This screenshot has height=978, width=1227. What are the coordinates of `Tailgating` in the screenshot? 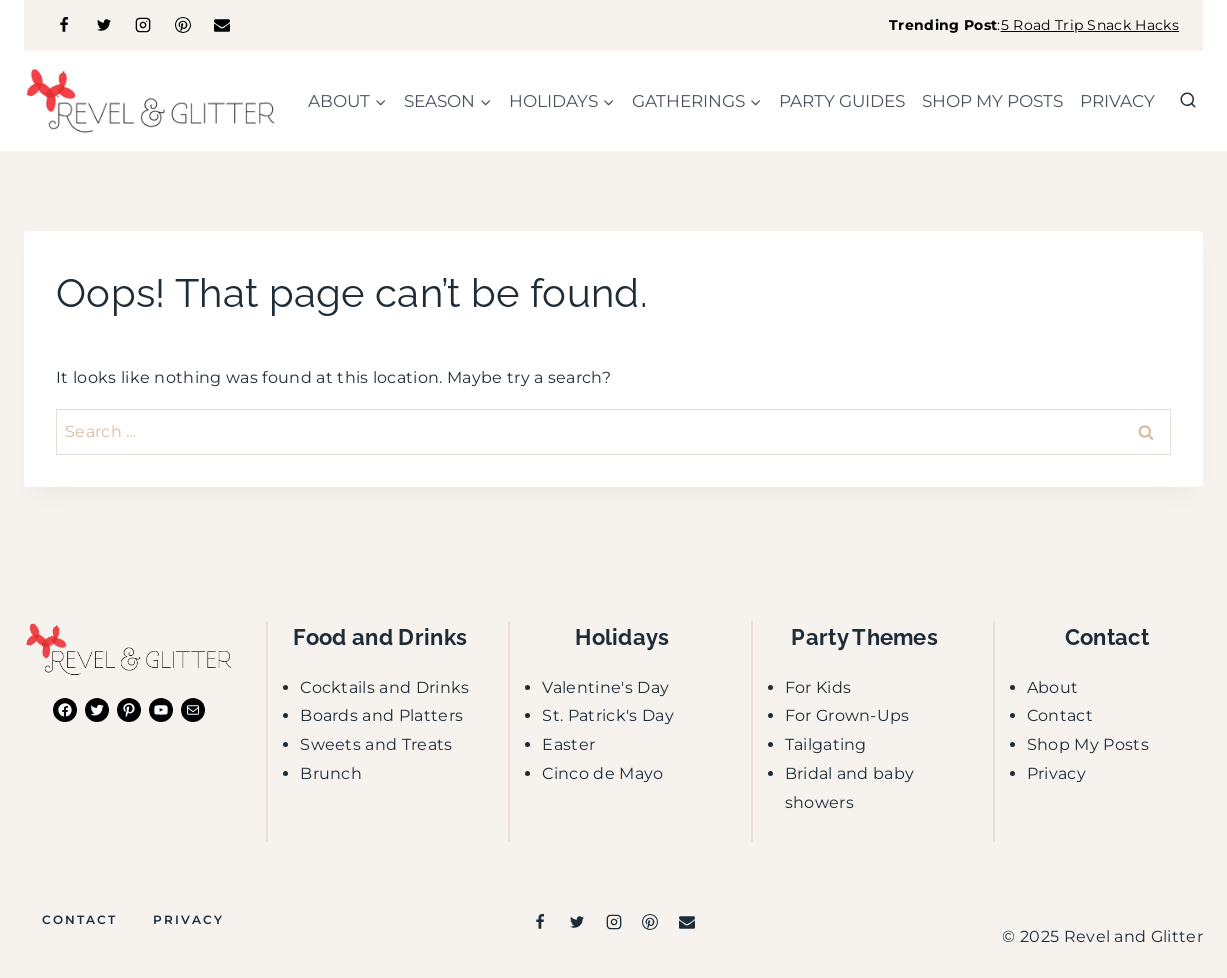 It's located at (826, 744).